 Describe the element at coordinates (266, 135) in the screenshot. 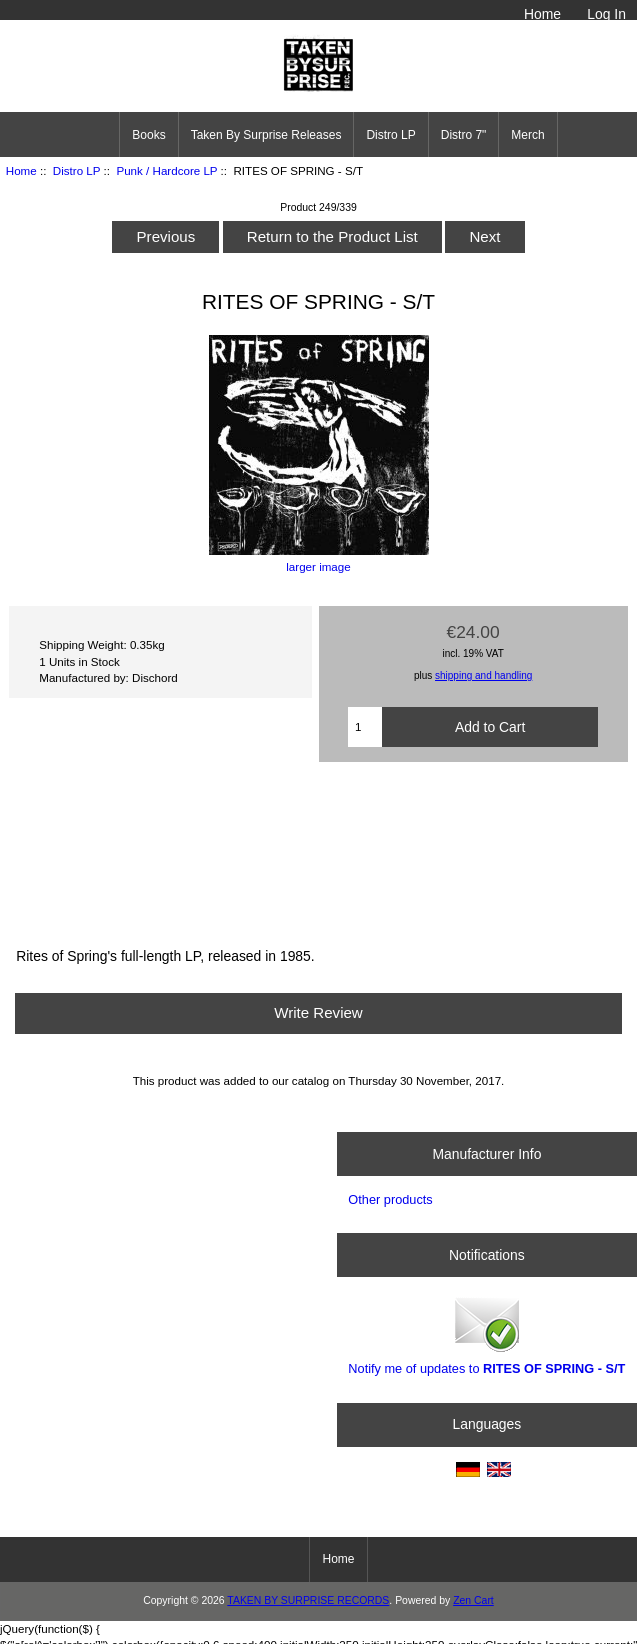

I see `Taken By Surprise Releases` at that location.